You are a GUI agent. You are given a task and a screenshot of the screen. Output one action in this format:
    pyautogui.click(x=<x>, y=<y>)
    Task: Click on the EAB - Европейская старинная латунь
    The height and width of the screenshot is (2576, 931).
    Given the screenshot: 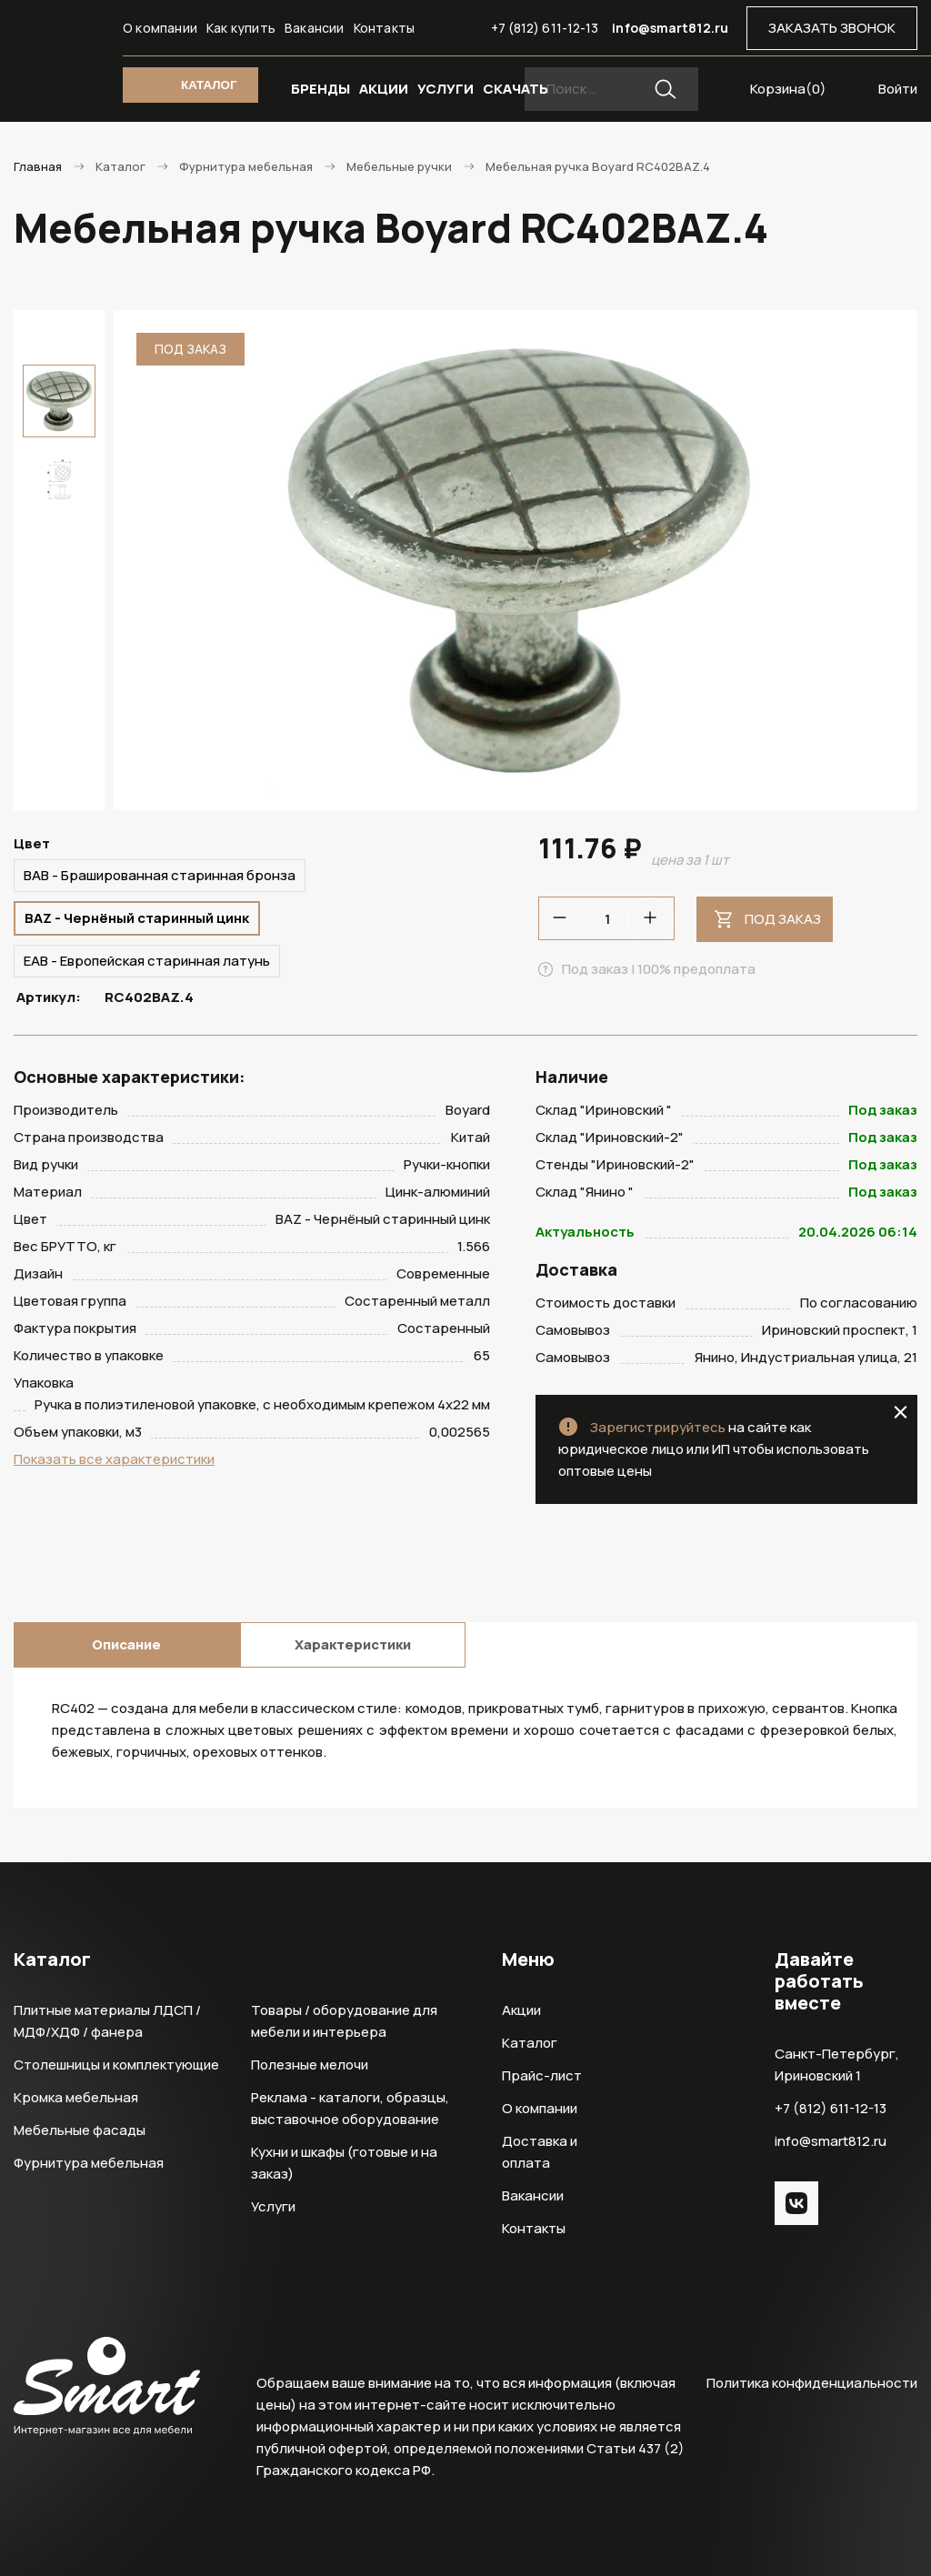 What is the action you would take?
    pyautogui.click(x=147, y=960)
    